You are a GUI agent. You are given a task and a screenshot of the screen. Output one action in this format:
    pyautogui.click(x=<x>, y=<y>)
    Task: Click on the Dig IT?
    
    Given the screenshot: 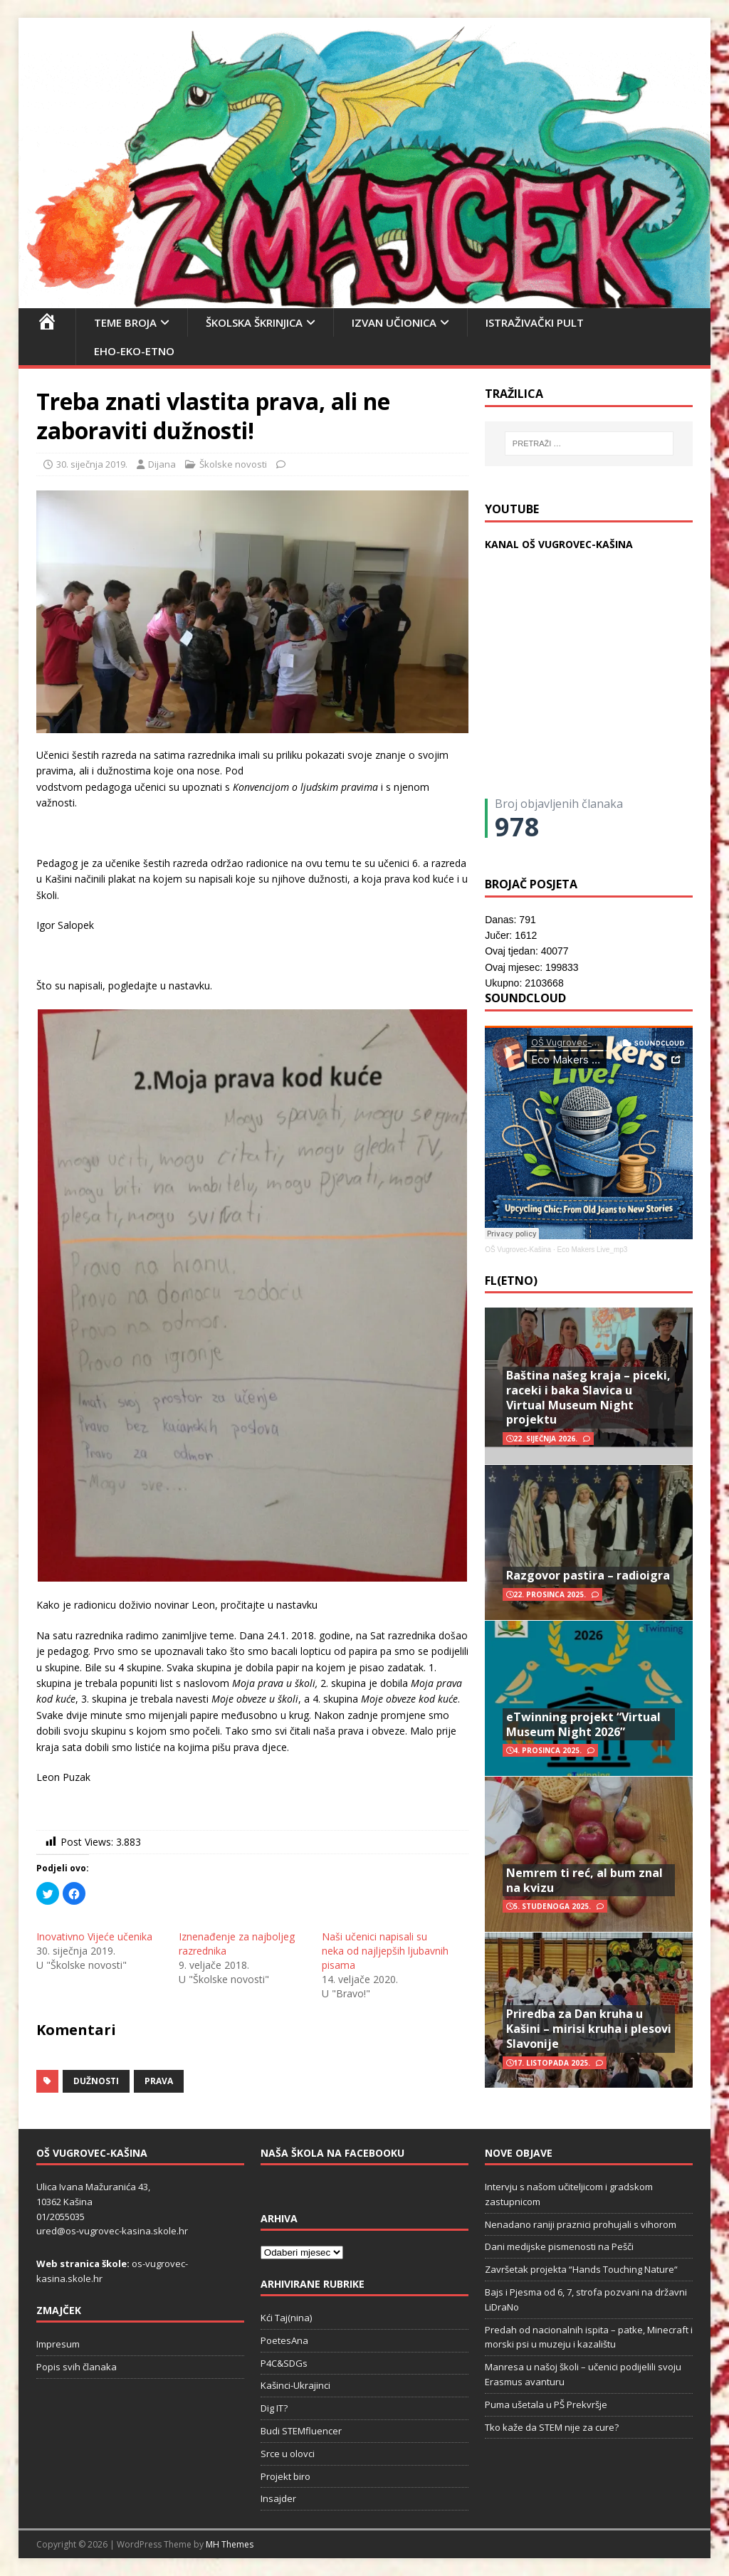 What is the action you would take?
    pyautogui.click(x=274, y=2408)
    